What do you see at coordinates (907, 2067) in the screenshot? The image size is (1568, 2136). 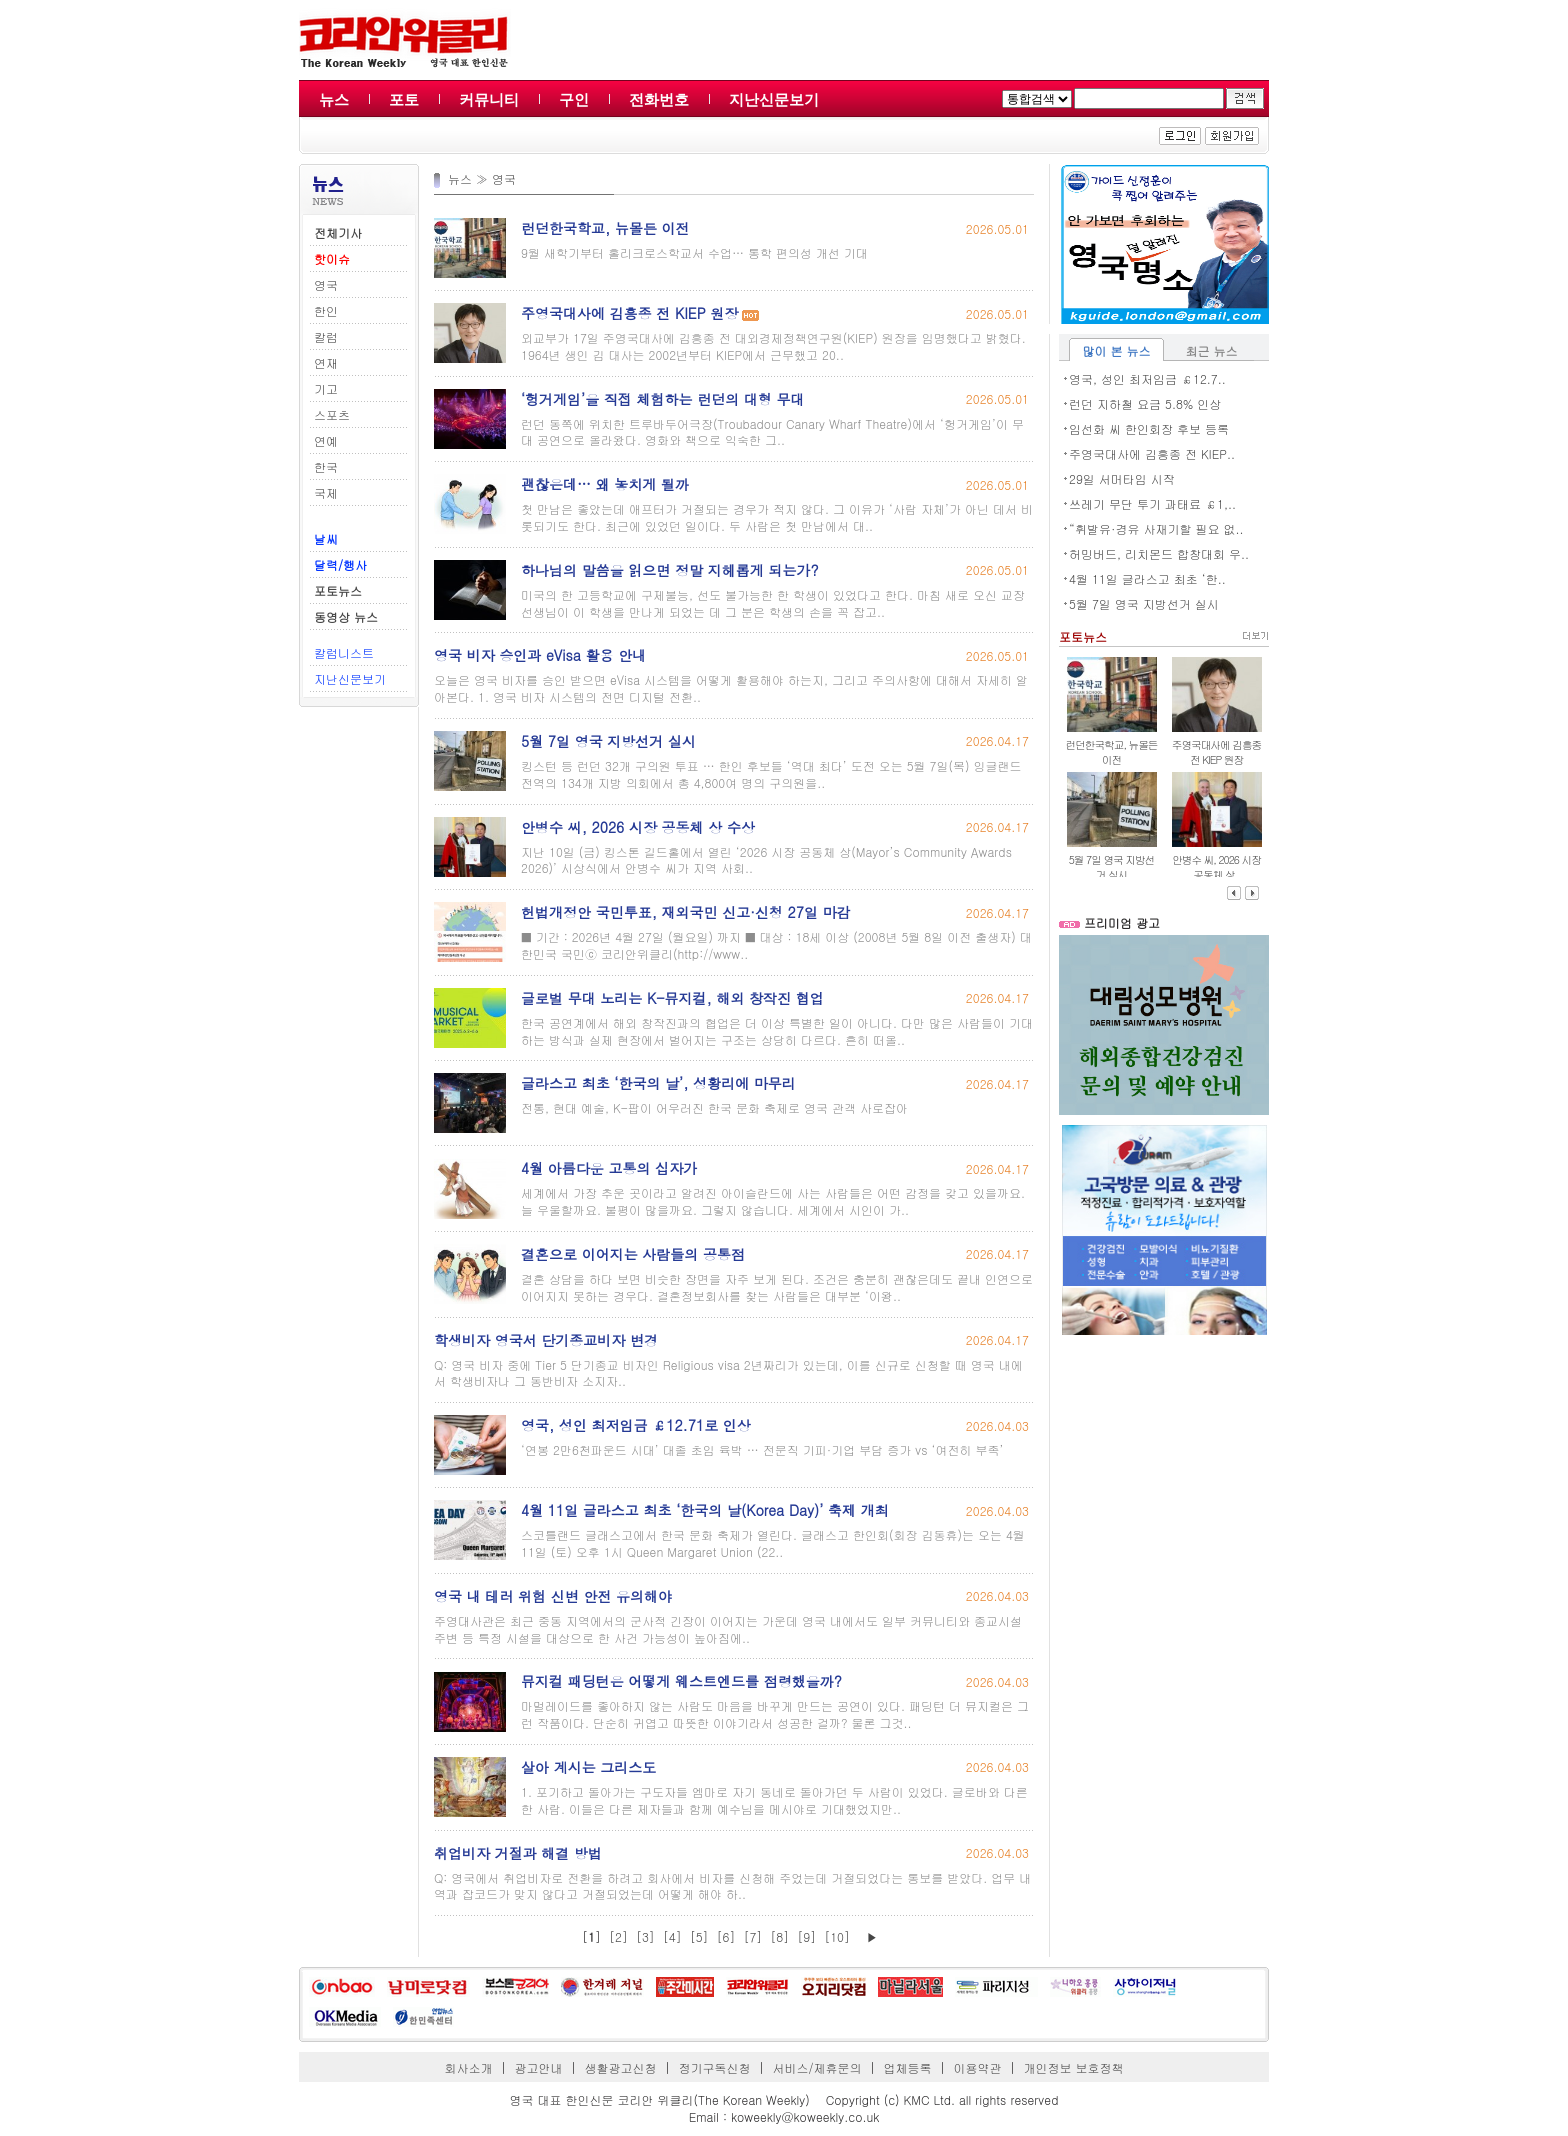 I see `업체등록` at bounding box center [907, 2067].